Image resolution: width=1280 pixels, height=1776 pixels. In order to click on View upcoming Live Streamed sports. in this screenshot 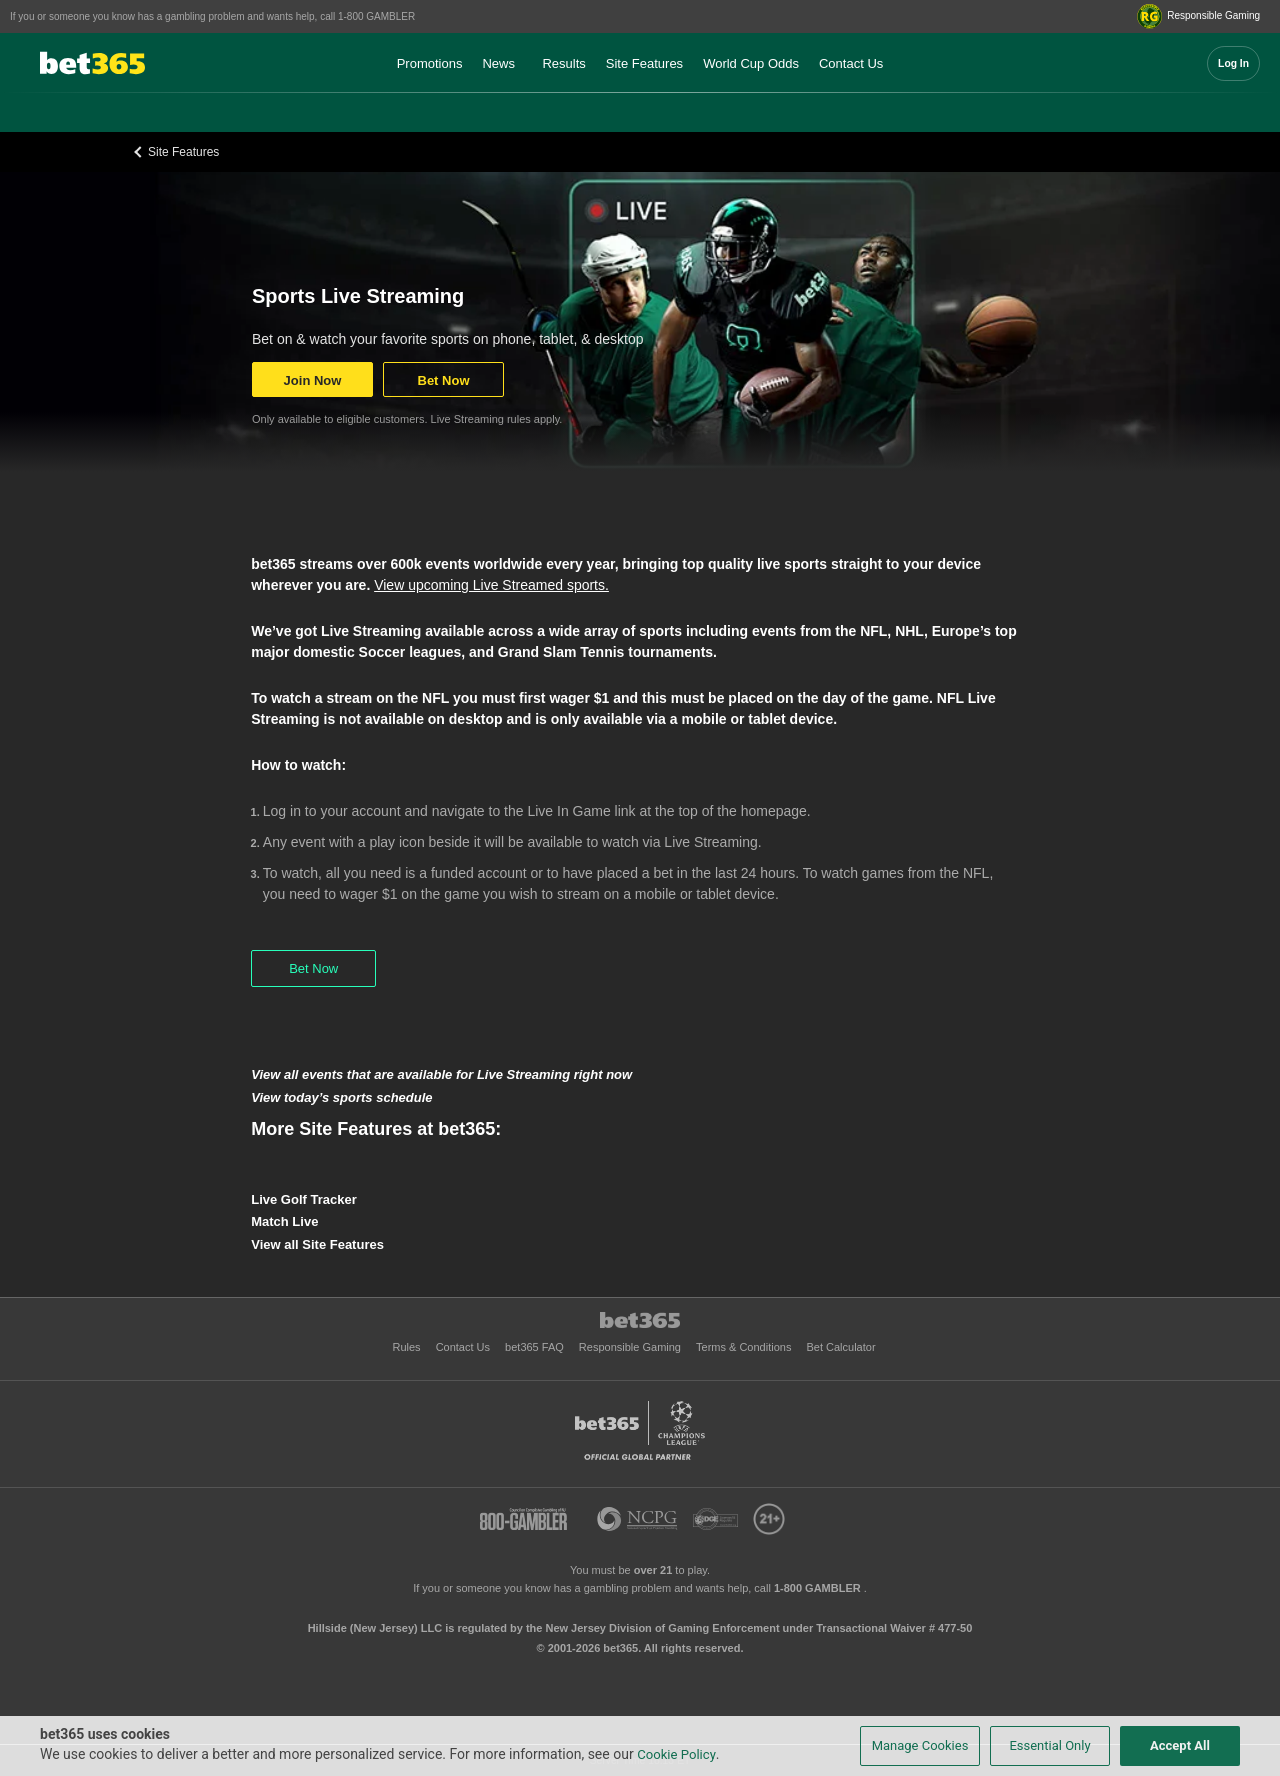, I will do `click(491, 585)`.